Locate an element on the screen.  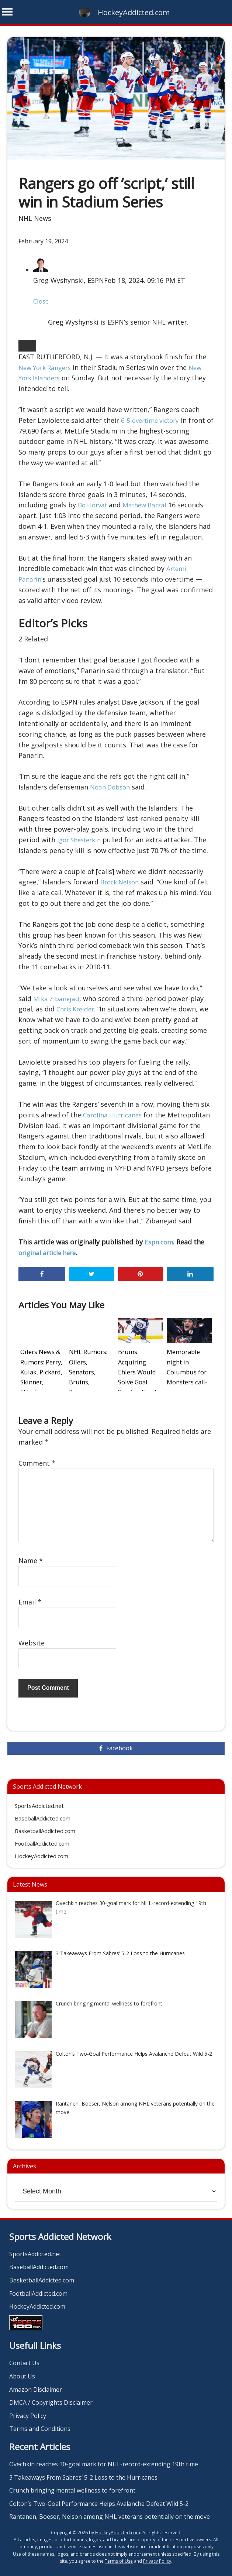
Email is located at coordinates (29, 1594).